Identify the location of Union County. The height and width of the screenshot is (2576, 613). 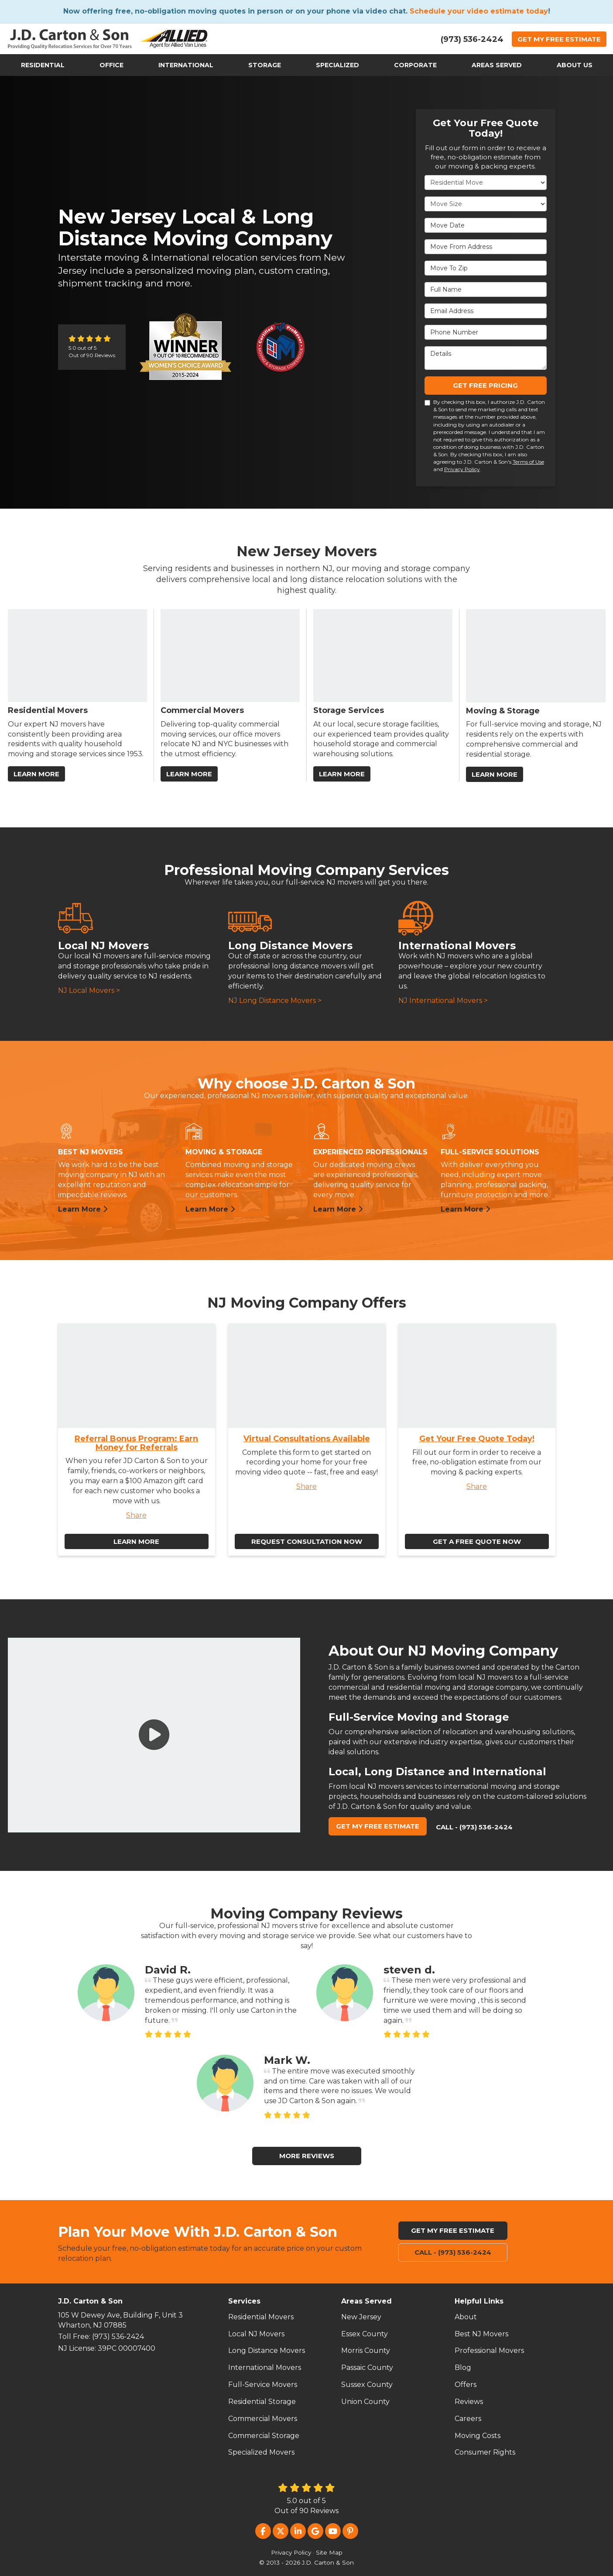
(365, 2401).